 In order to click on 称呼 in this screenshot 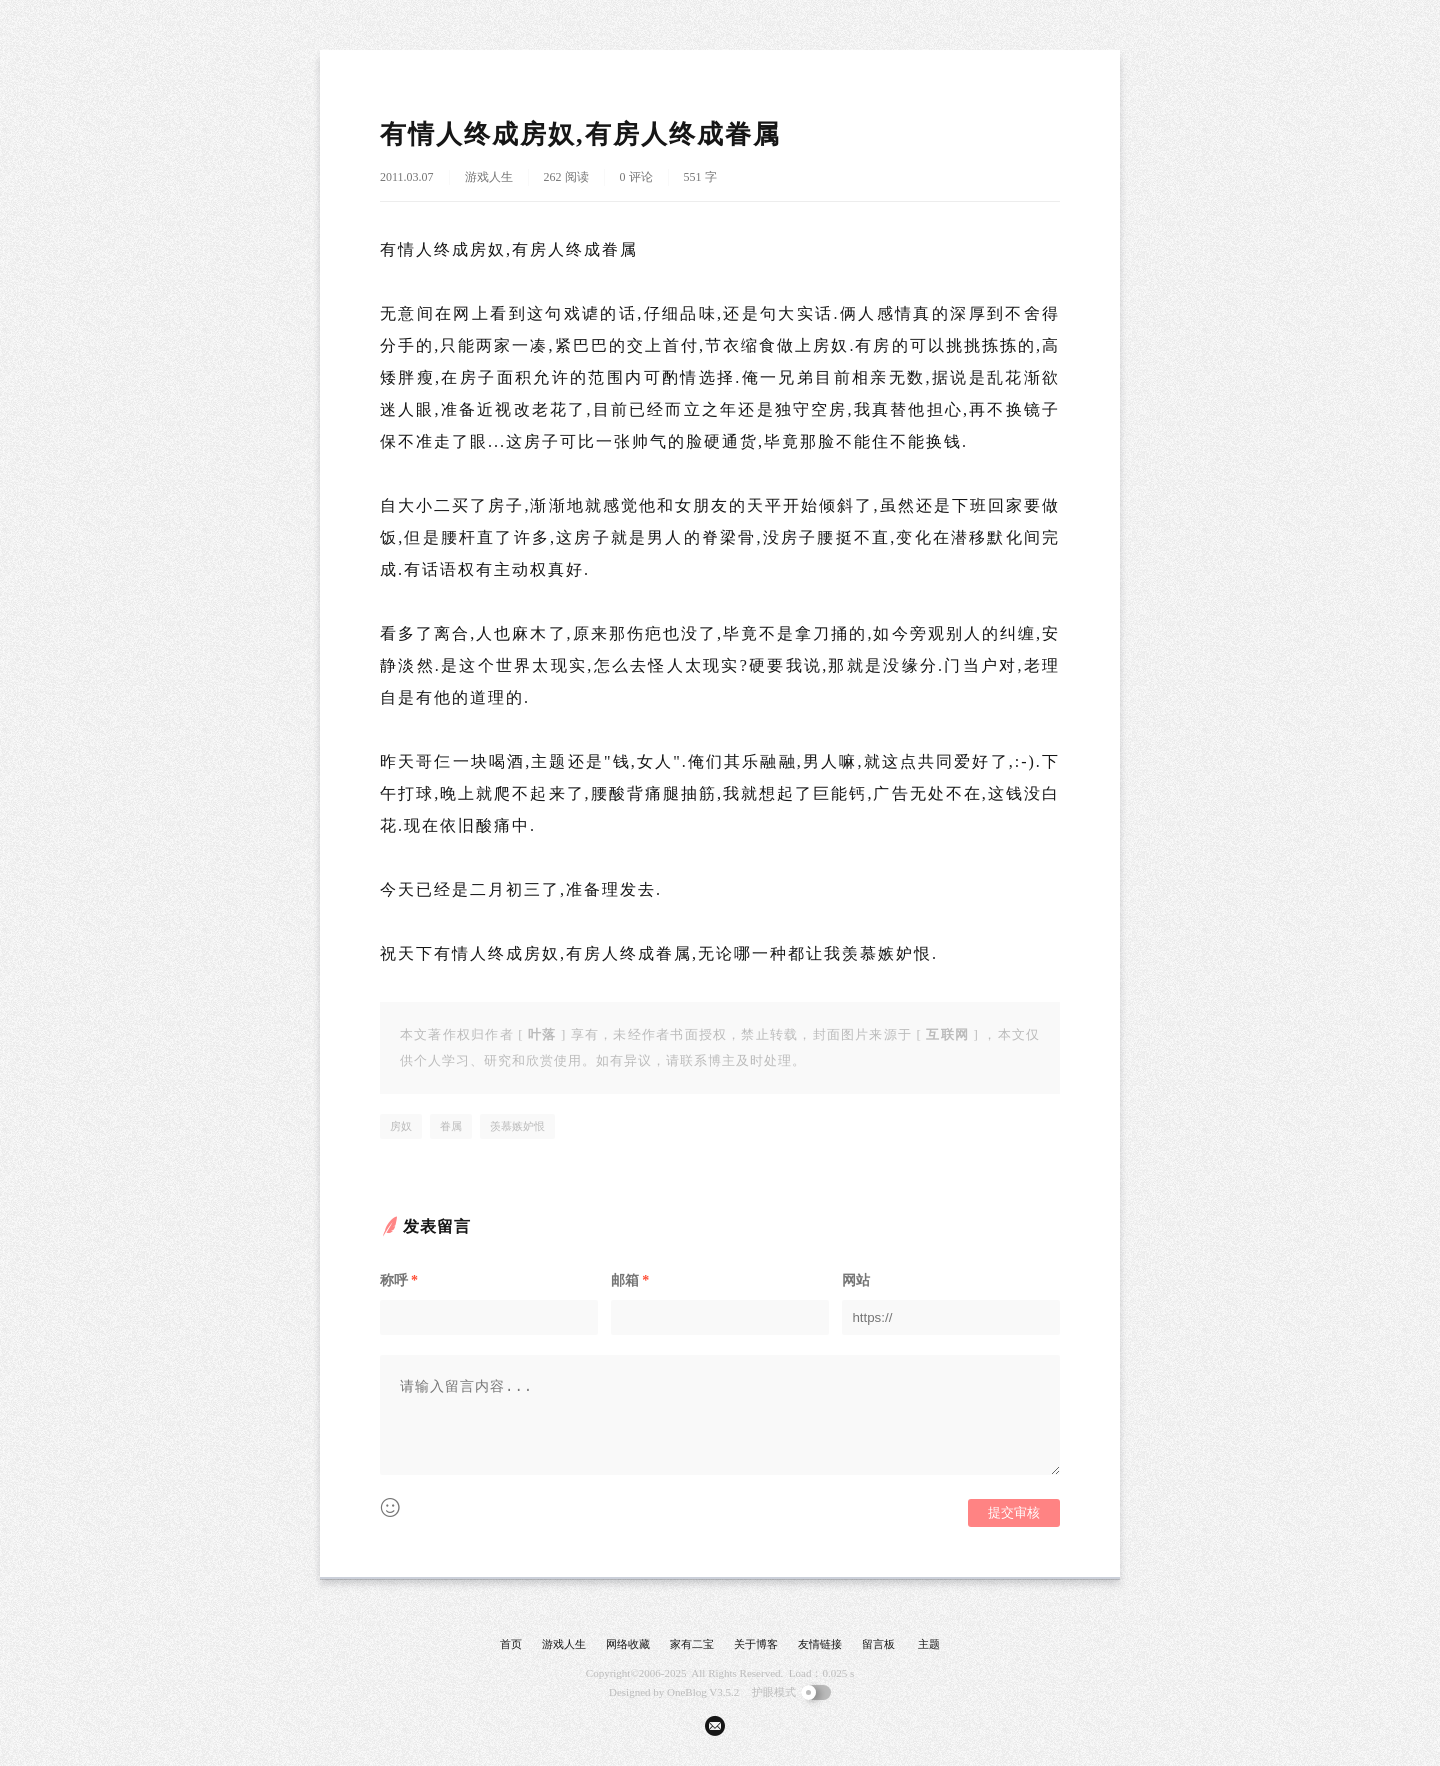, I will do `click(399, 1280)`.